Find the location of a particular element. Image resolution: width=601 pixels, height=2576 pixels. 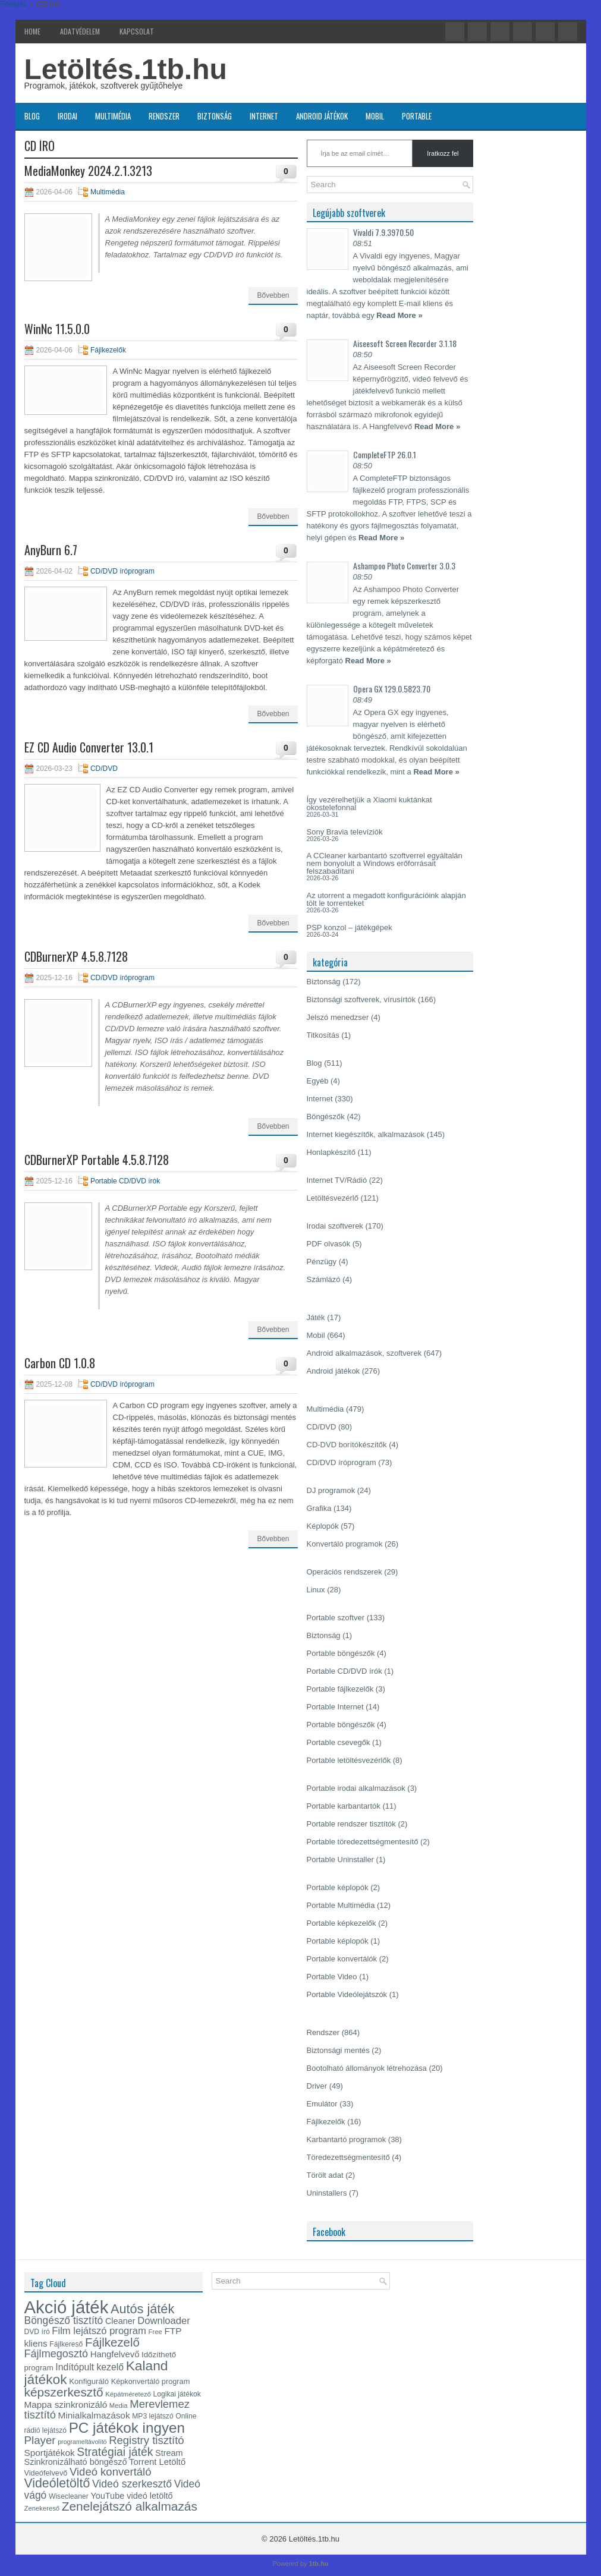

Mobil is located at coordinates (375, 116).